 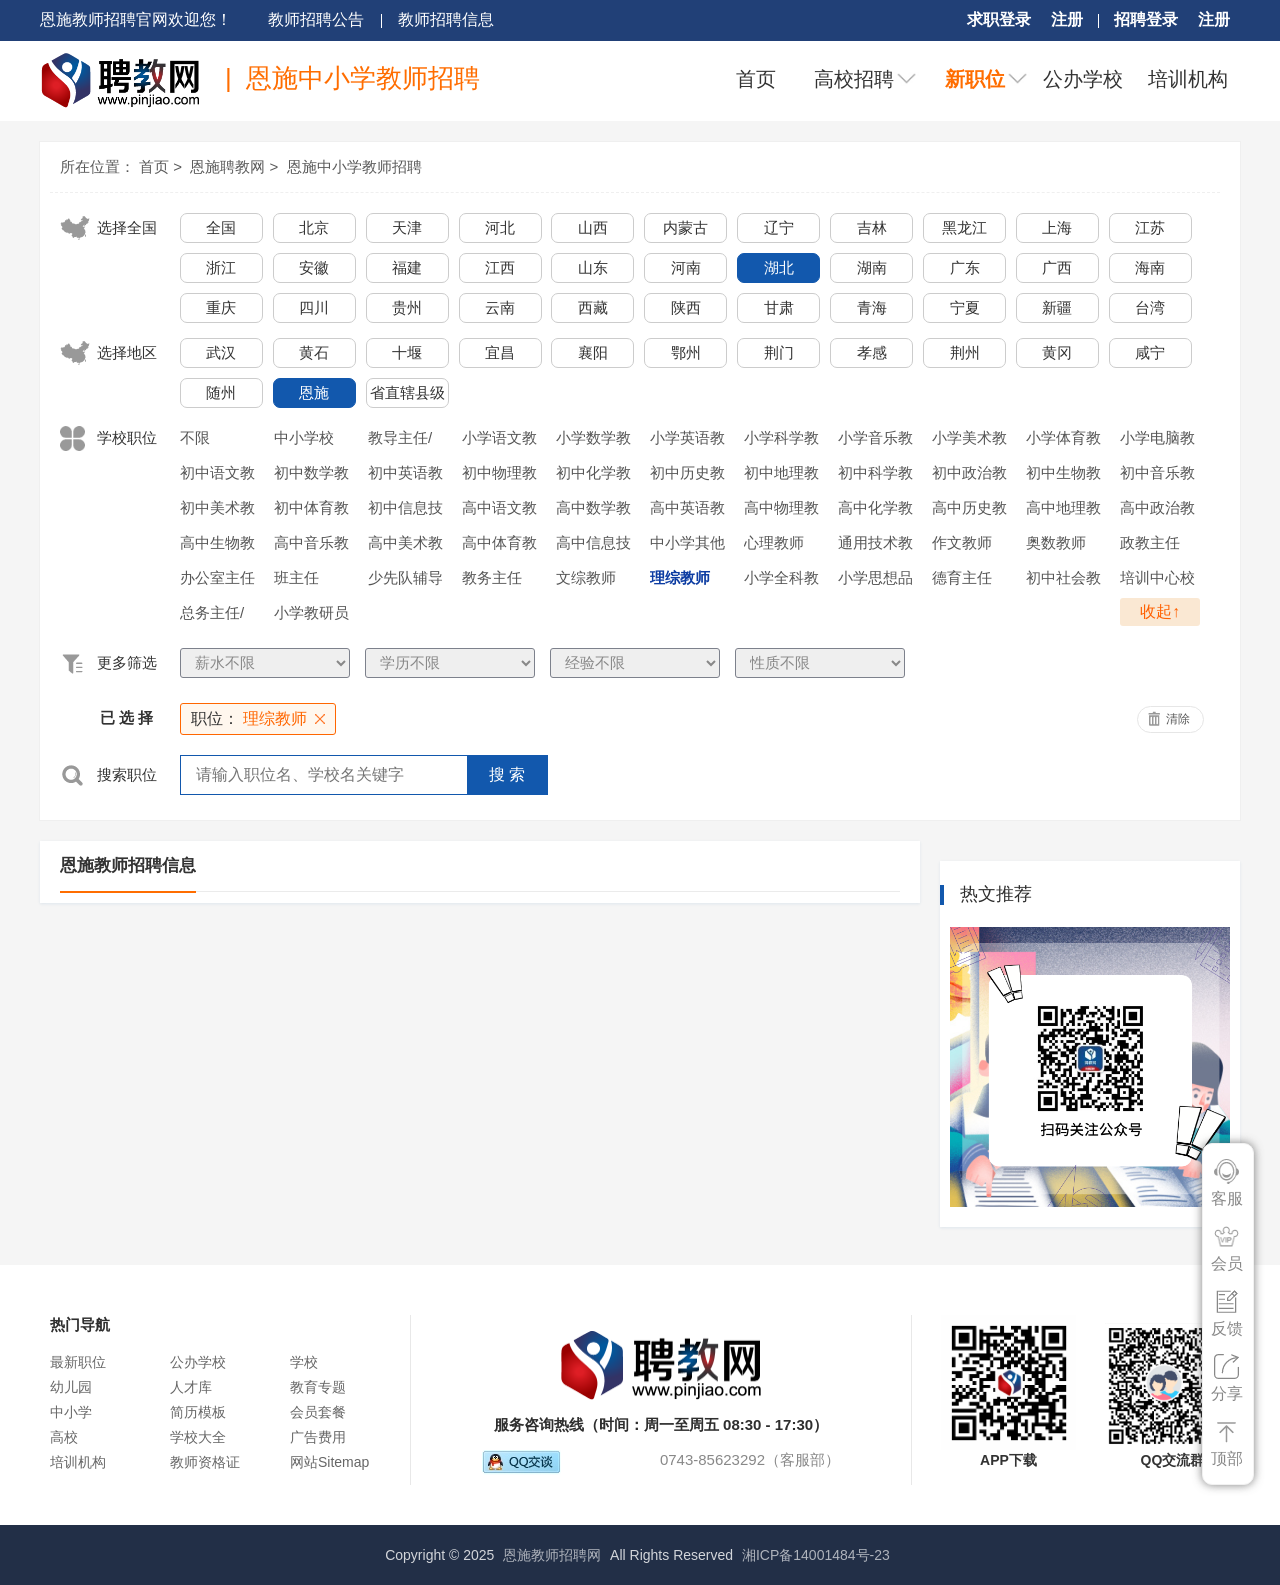 What do you see at coordinates (593, 227) in the screenshot?
I see `山西` at bounding box center [593, 227].